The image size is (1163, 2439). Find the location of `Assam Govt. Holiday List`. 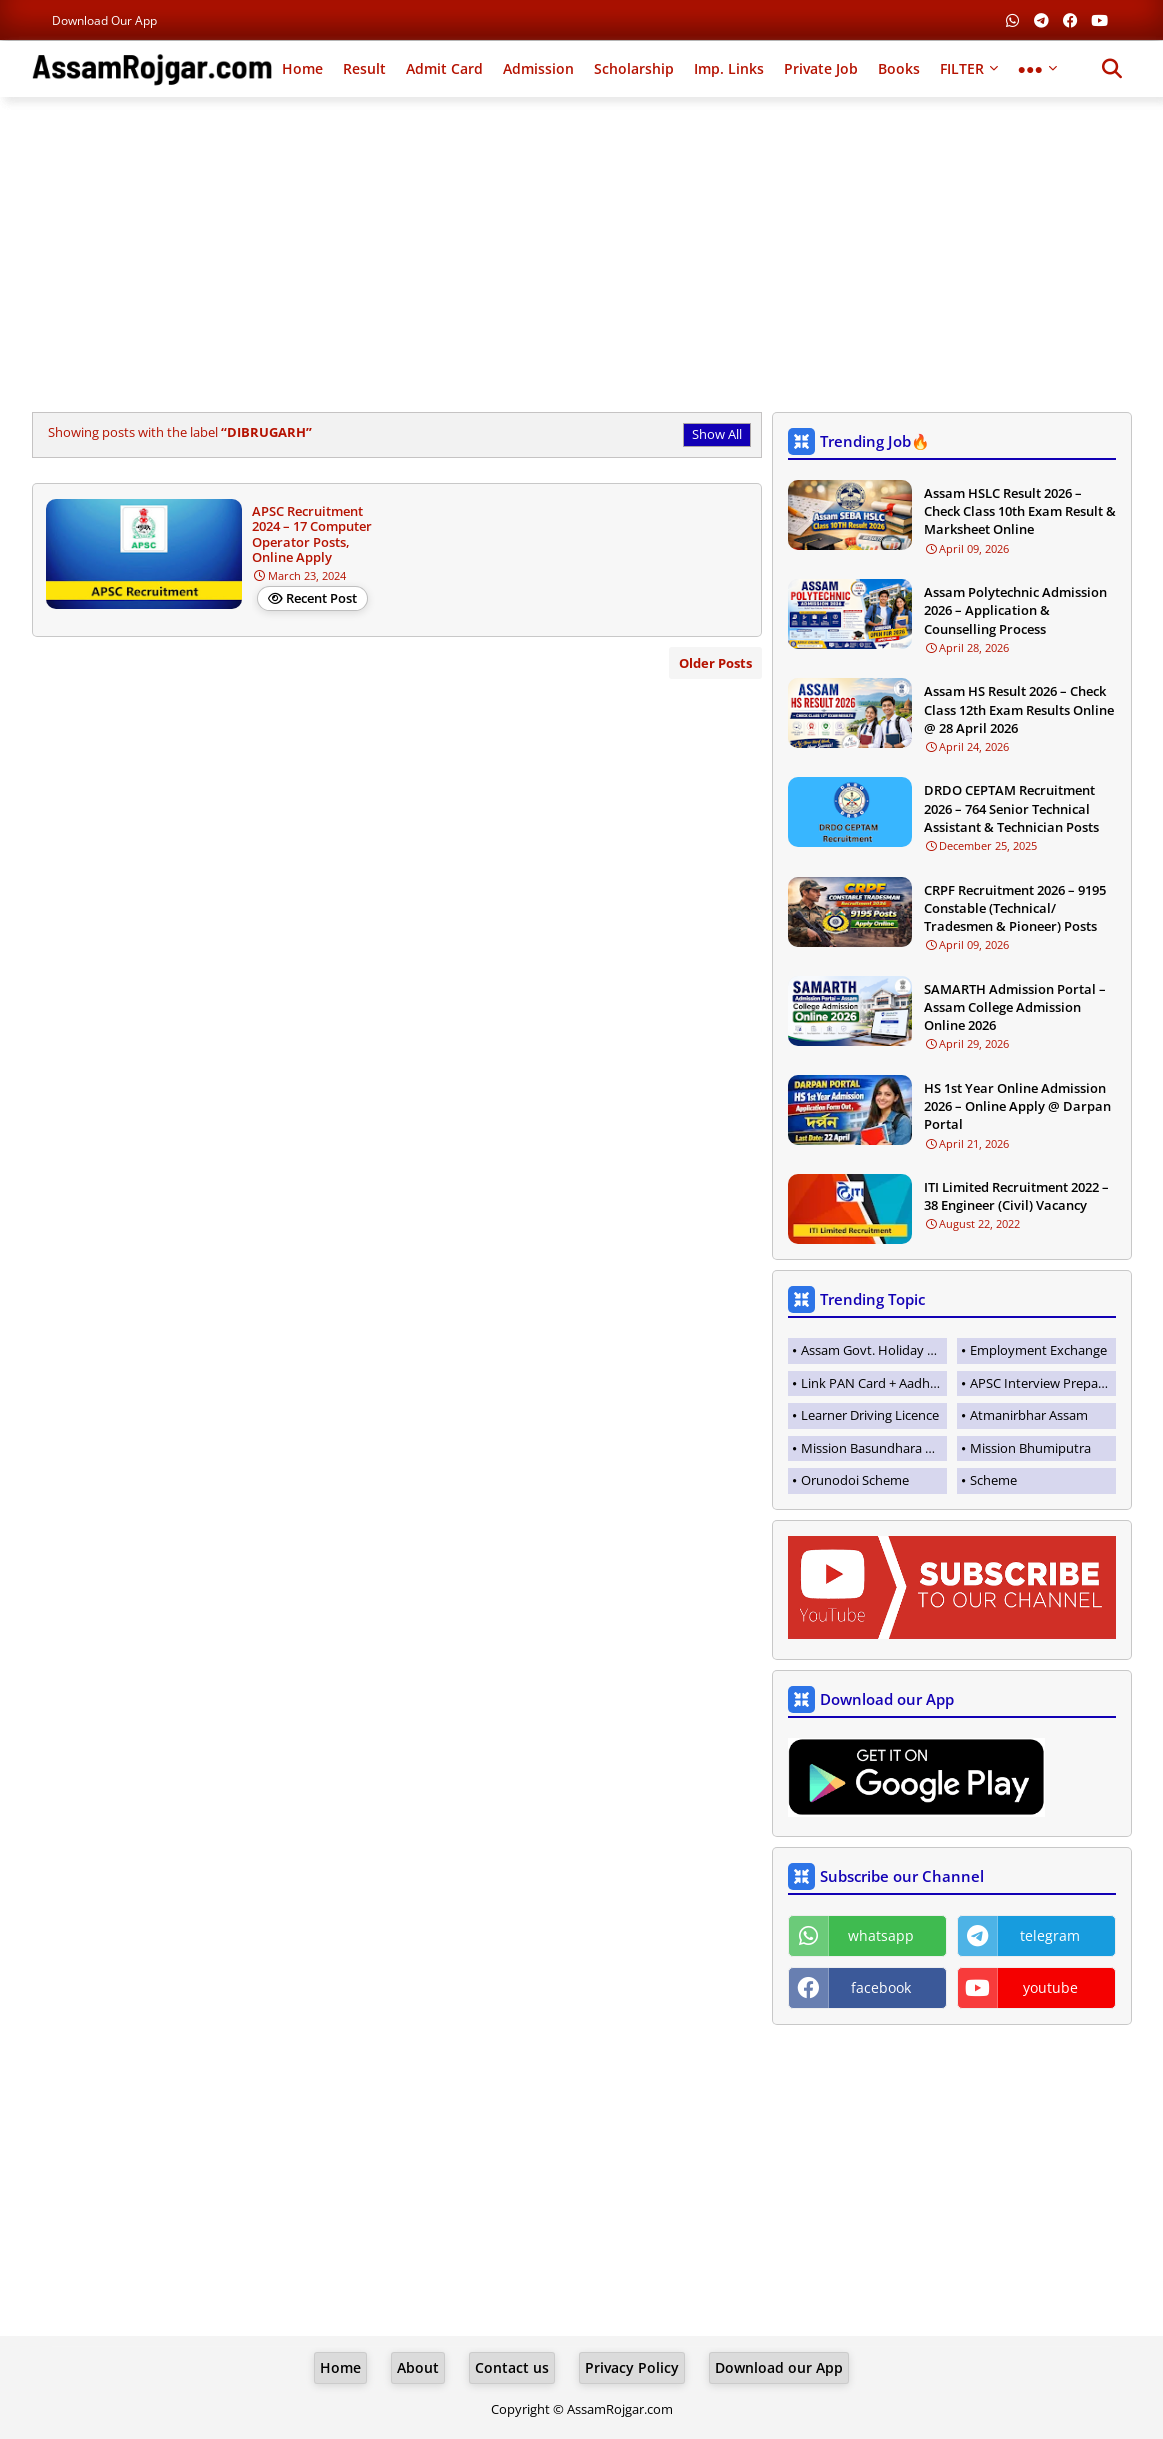

Assam Govt. Holiday List is located at coordinates (874, 1350).